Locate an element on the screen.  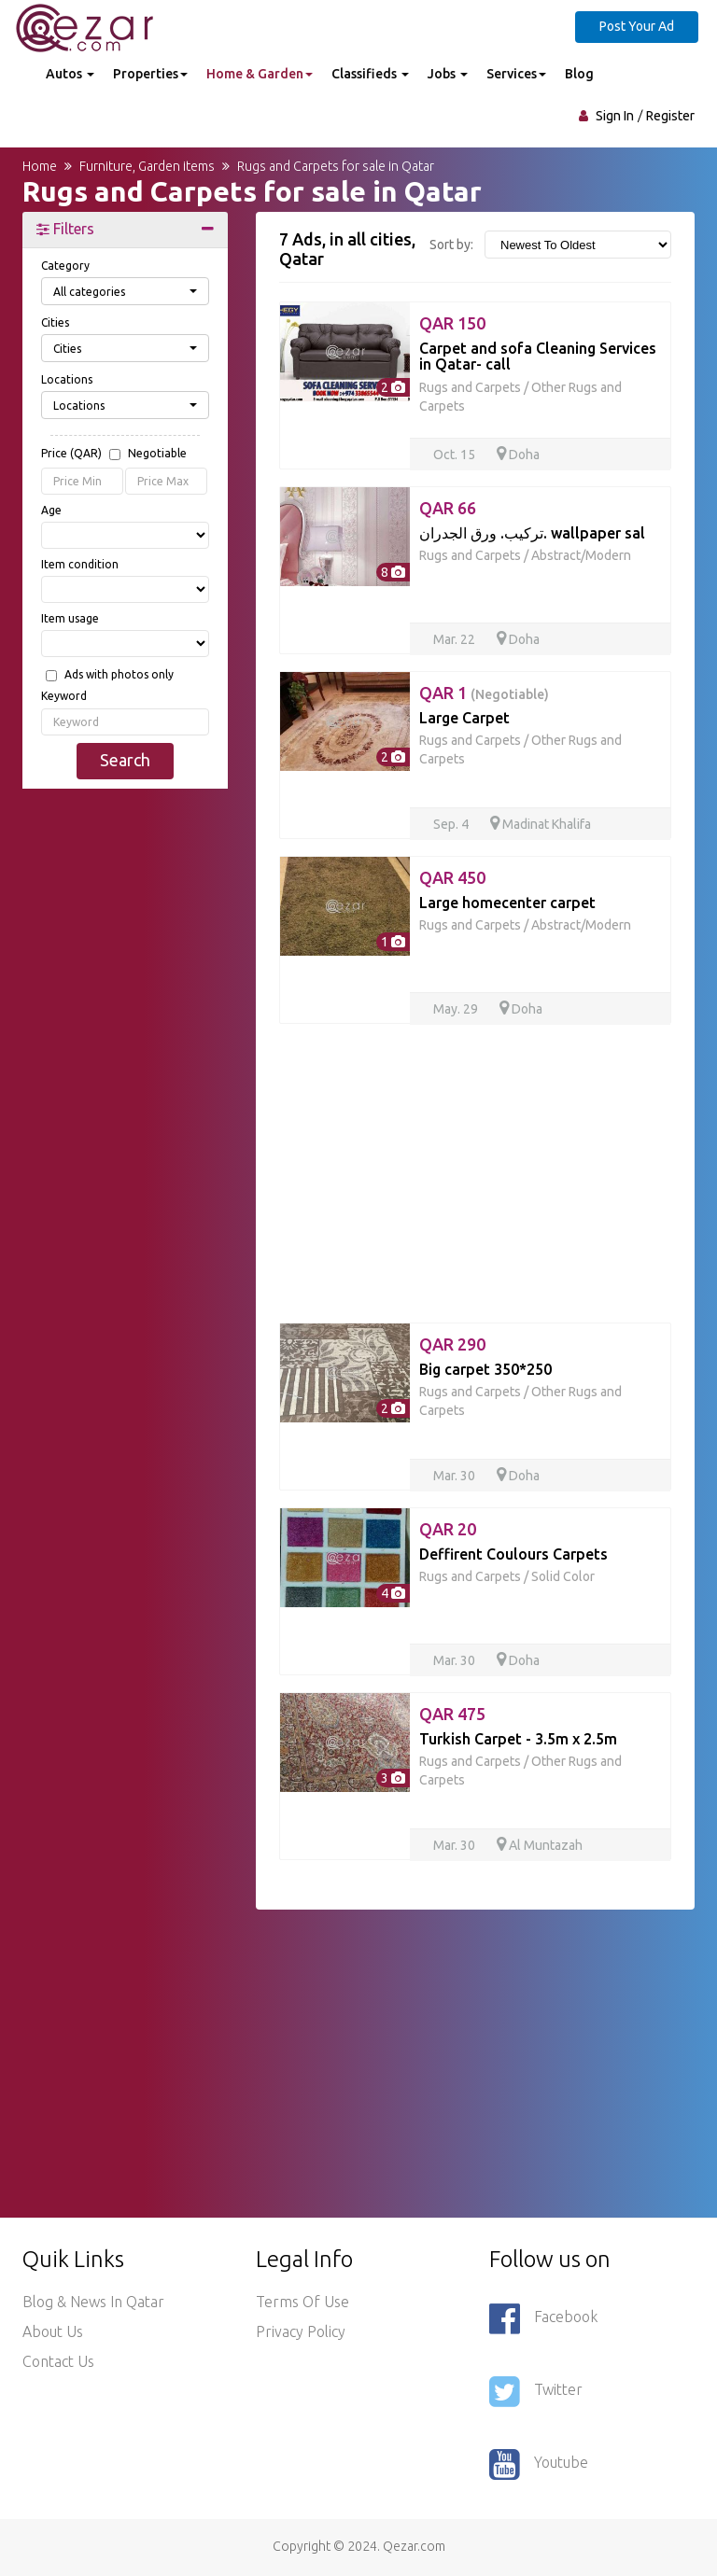
Search is located at coordinates (125, 759).